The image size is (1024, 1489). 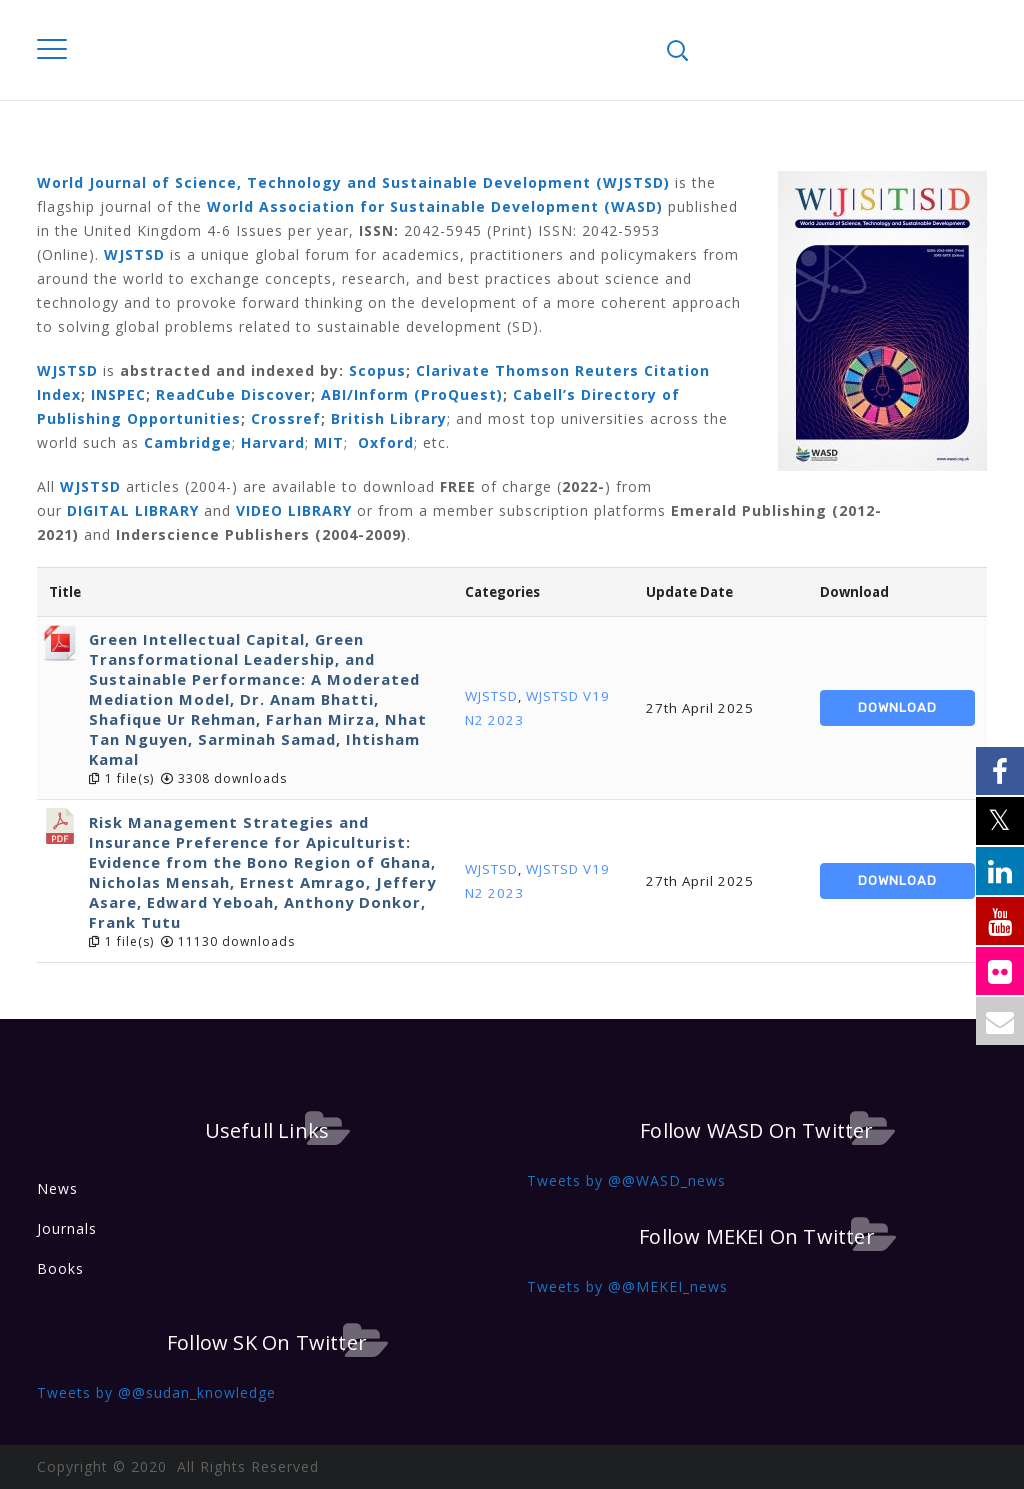 I want to click on Books, so click(x=60, y=1268).